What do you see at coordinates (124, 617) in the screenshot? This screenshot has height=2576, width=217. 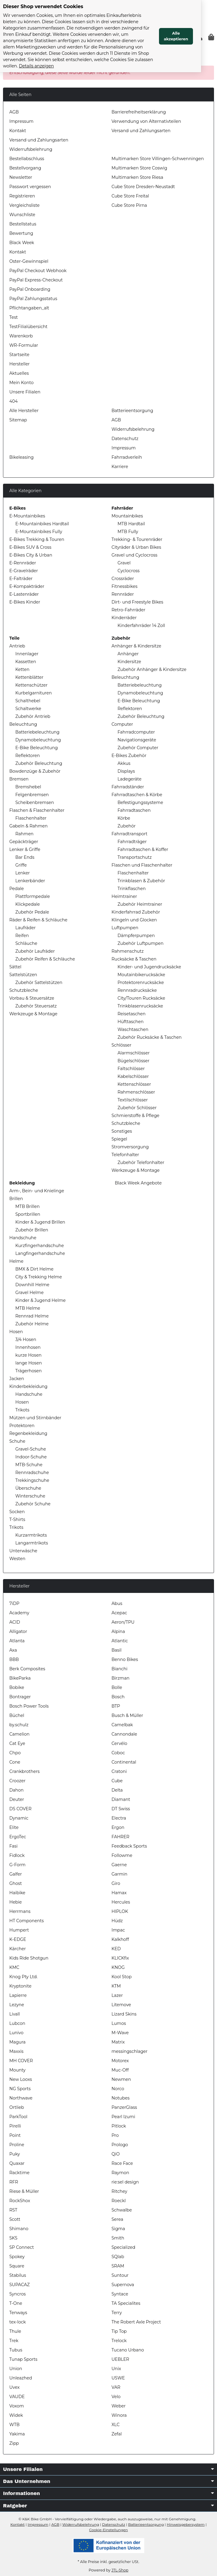 I see `Kinderräder` at bounding box center [124, 617].